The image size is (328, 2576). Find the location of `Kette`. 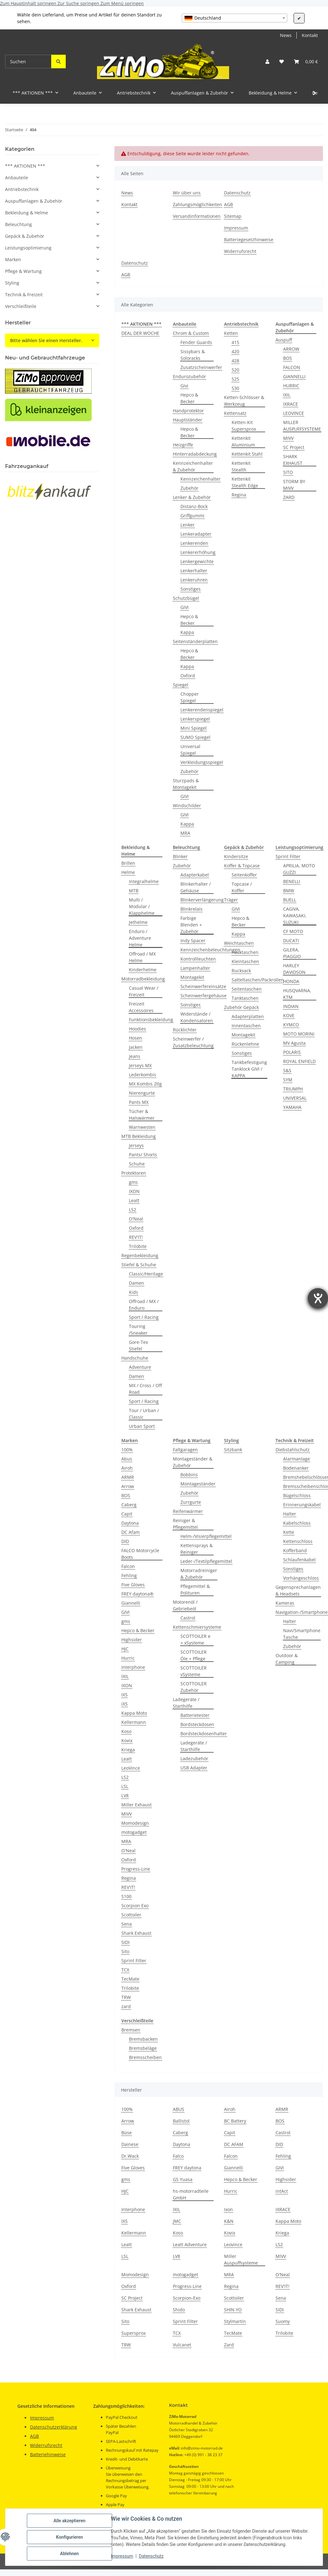

Kette is located at coordinates (288, 1532).